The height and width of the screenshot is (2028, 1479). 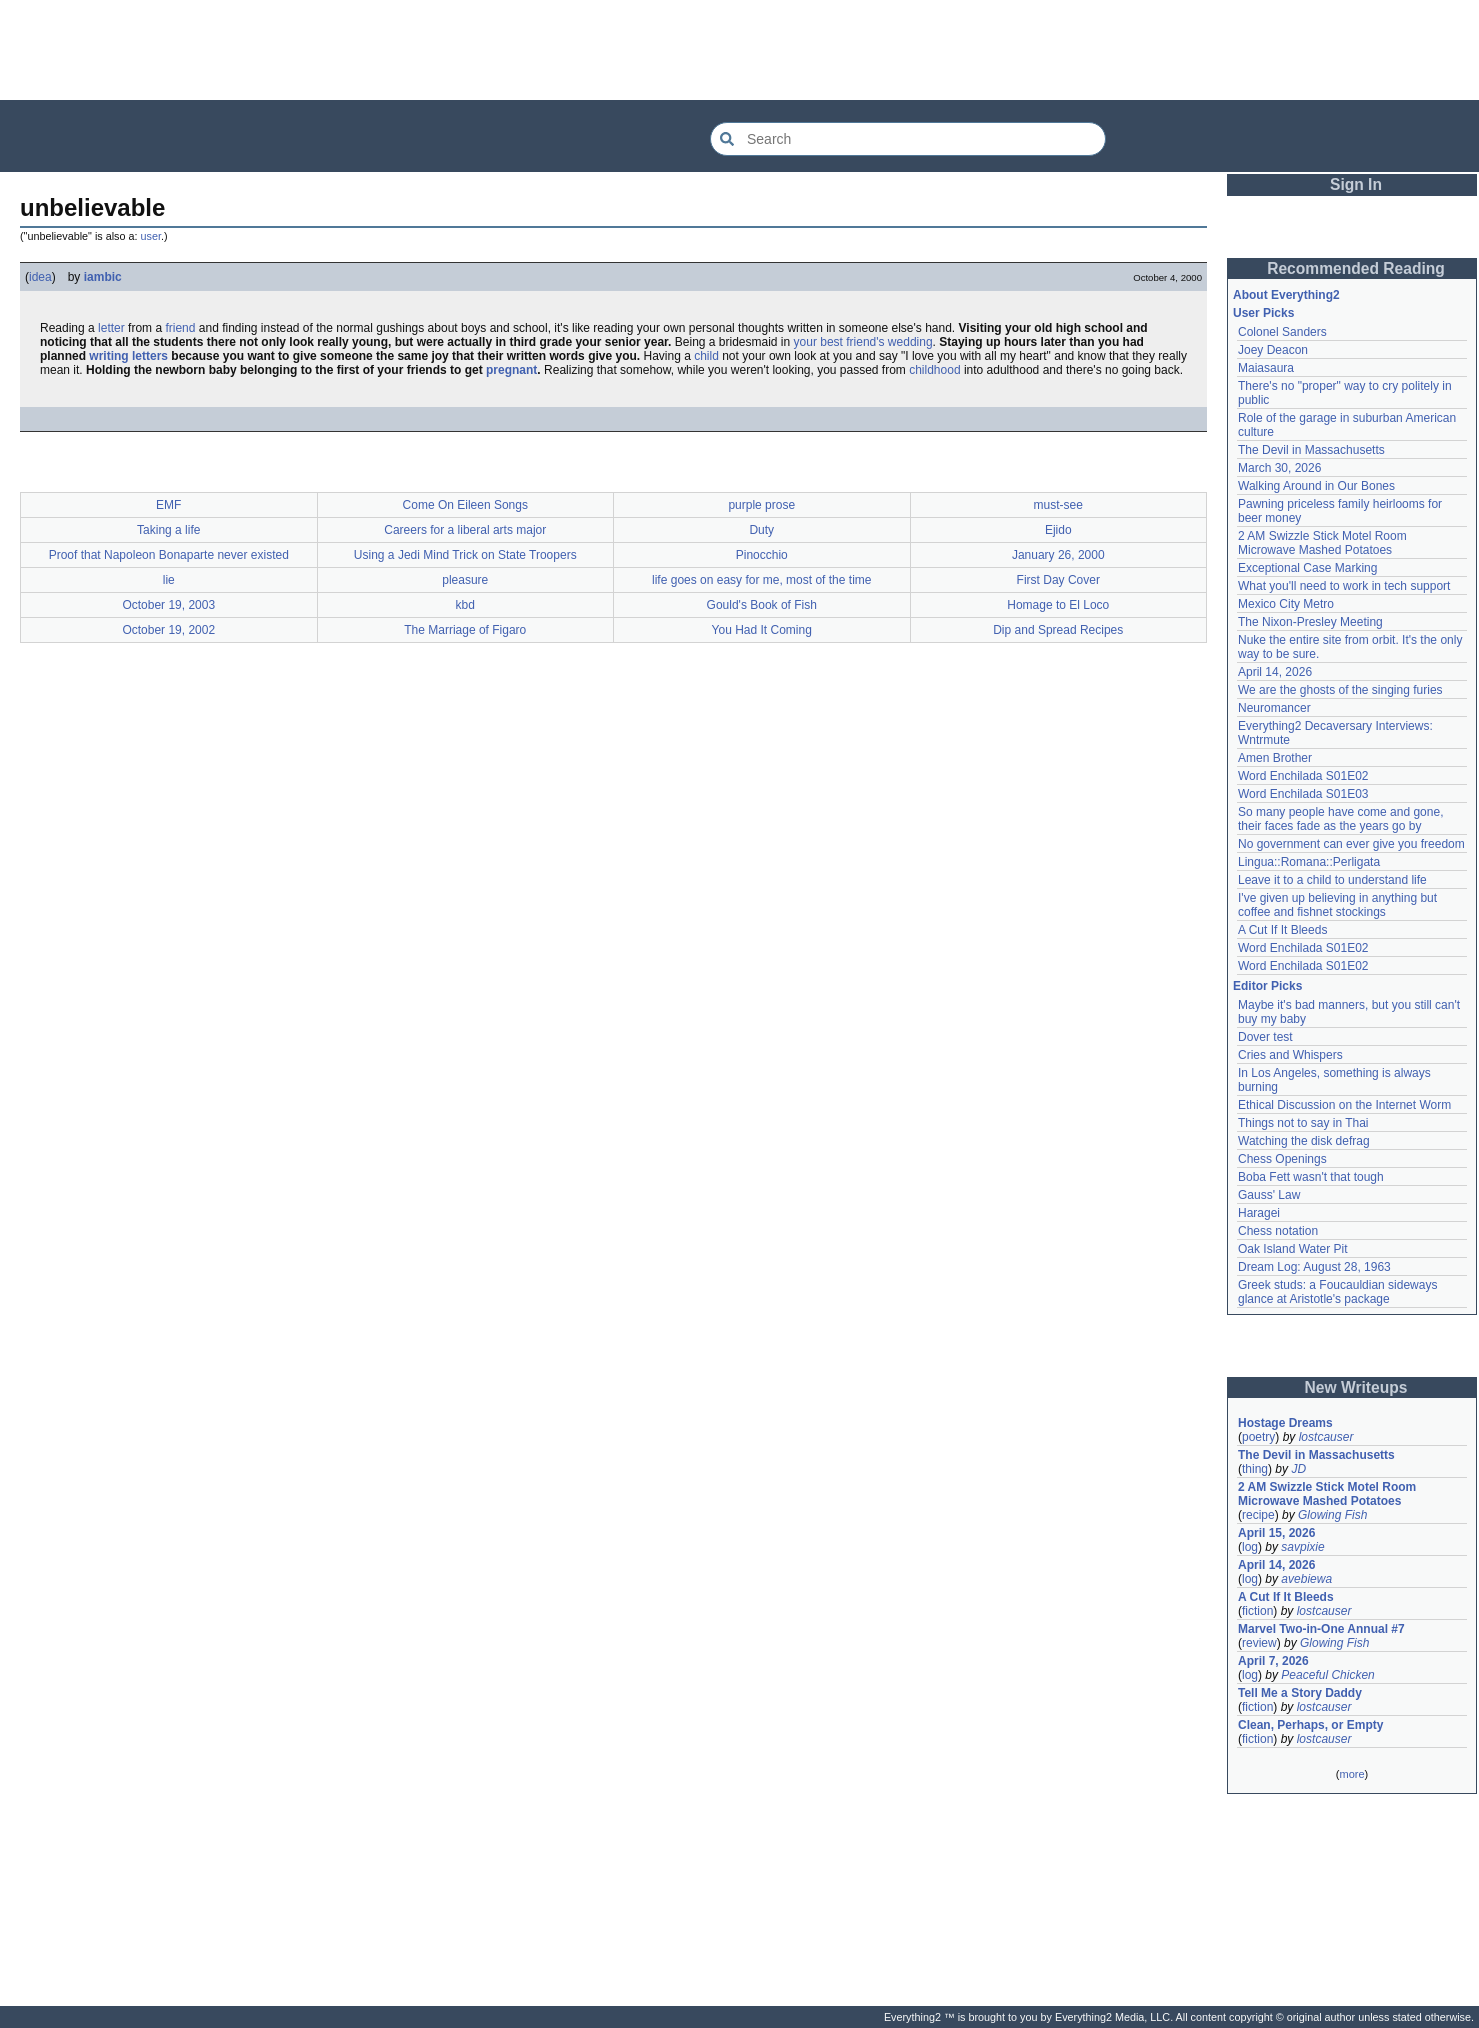 I want to click on your best friend's wedding, so click(x=863, y=342).